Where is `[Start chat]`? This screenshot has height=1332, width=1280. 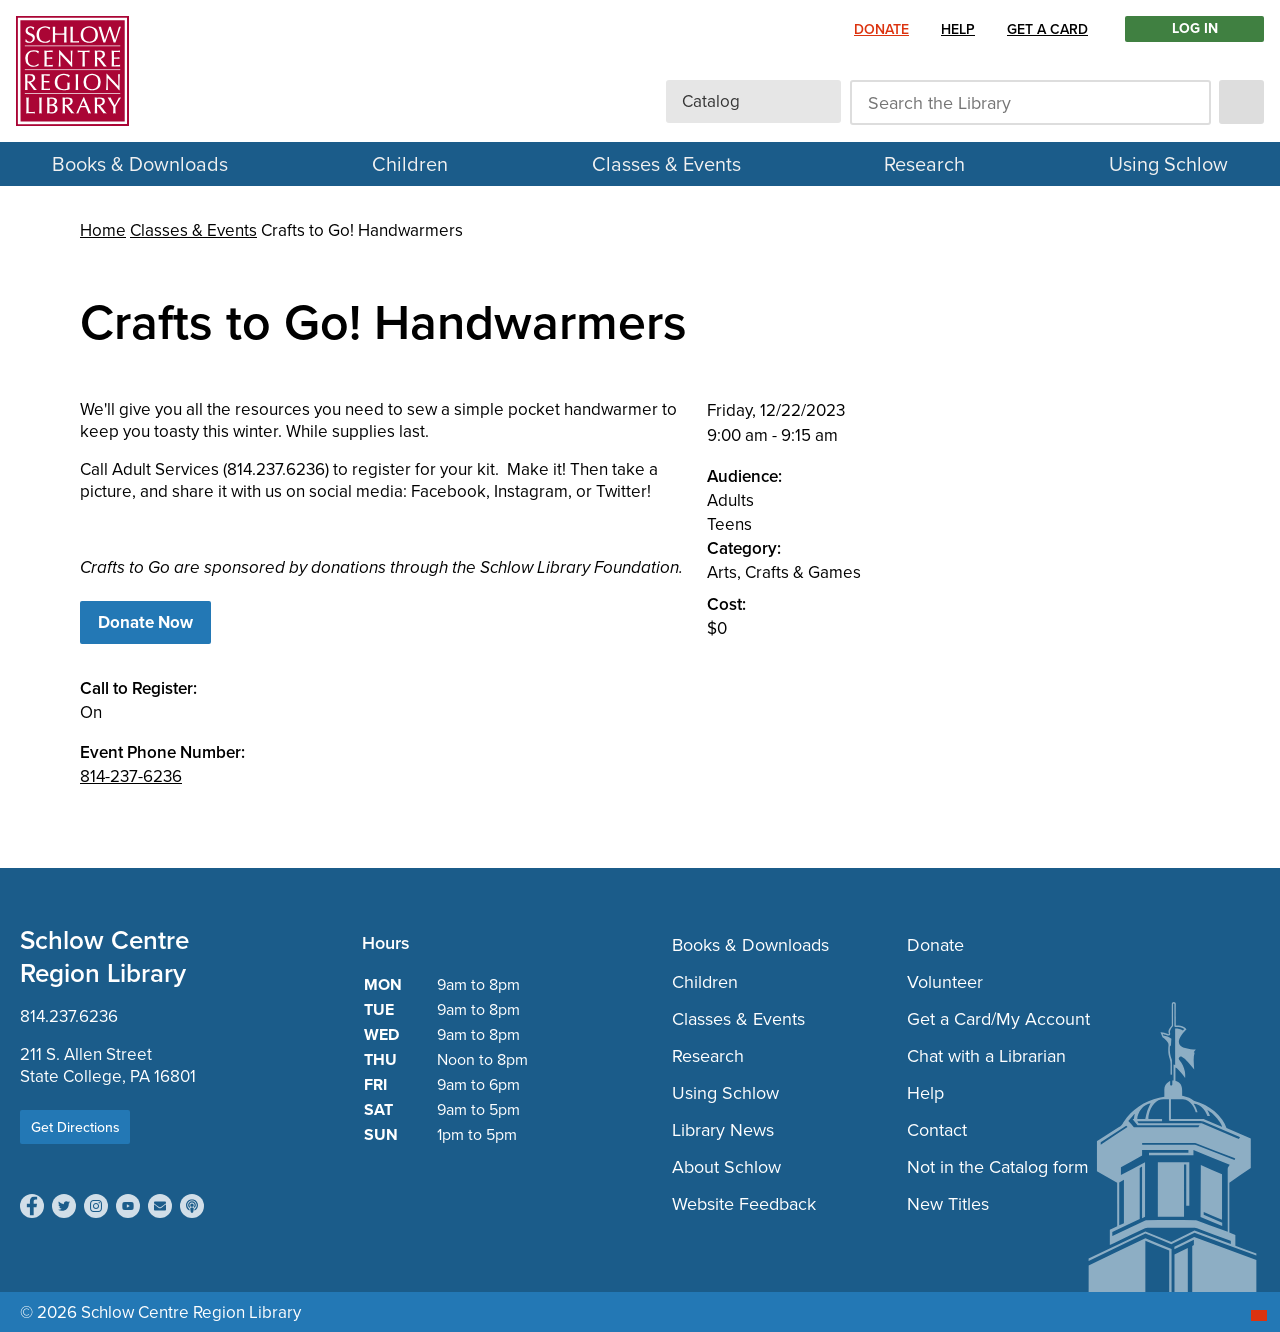 [Start chat] is located at coordinates (1259, 1315).